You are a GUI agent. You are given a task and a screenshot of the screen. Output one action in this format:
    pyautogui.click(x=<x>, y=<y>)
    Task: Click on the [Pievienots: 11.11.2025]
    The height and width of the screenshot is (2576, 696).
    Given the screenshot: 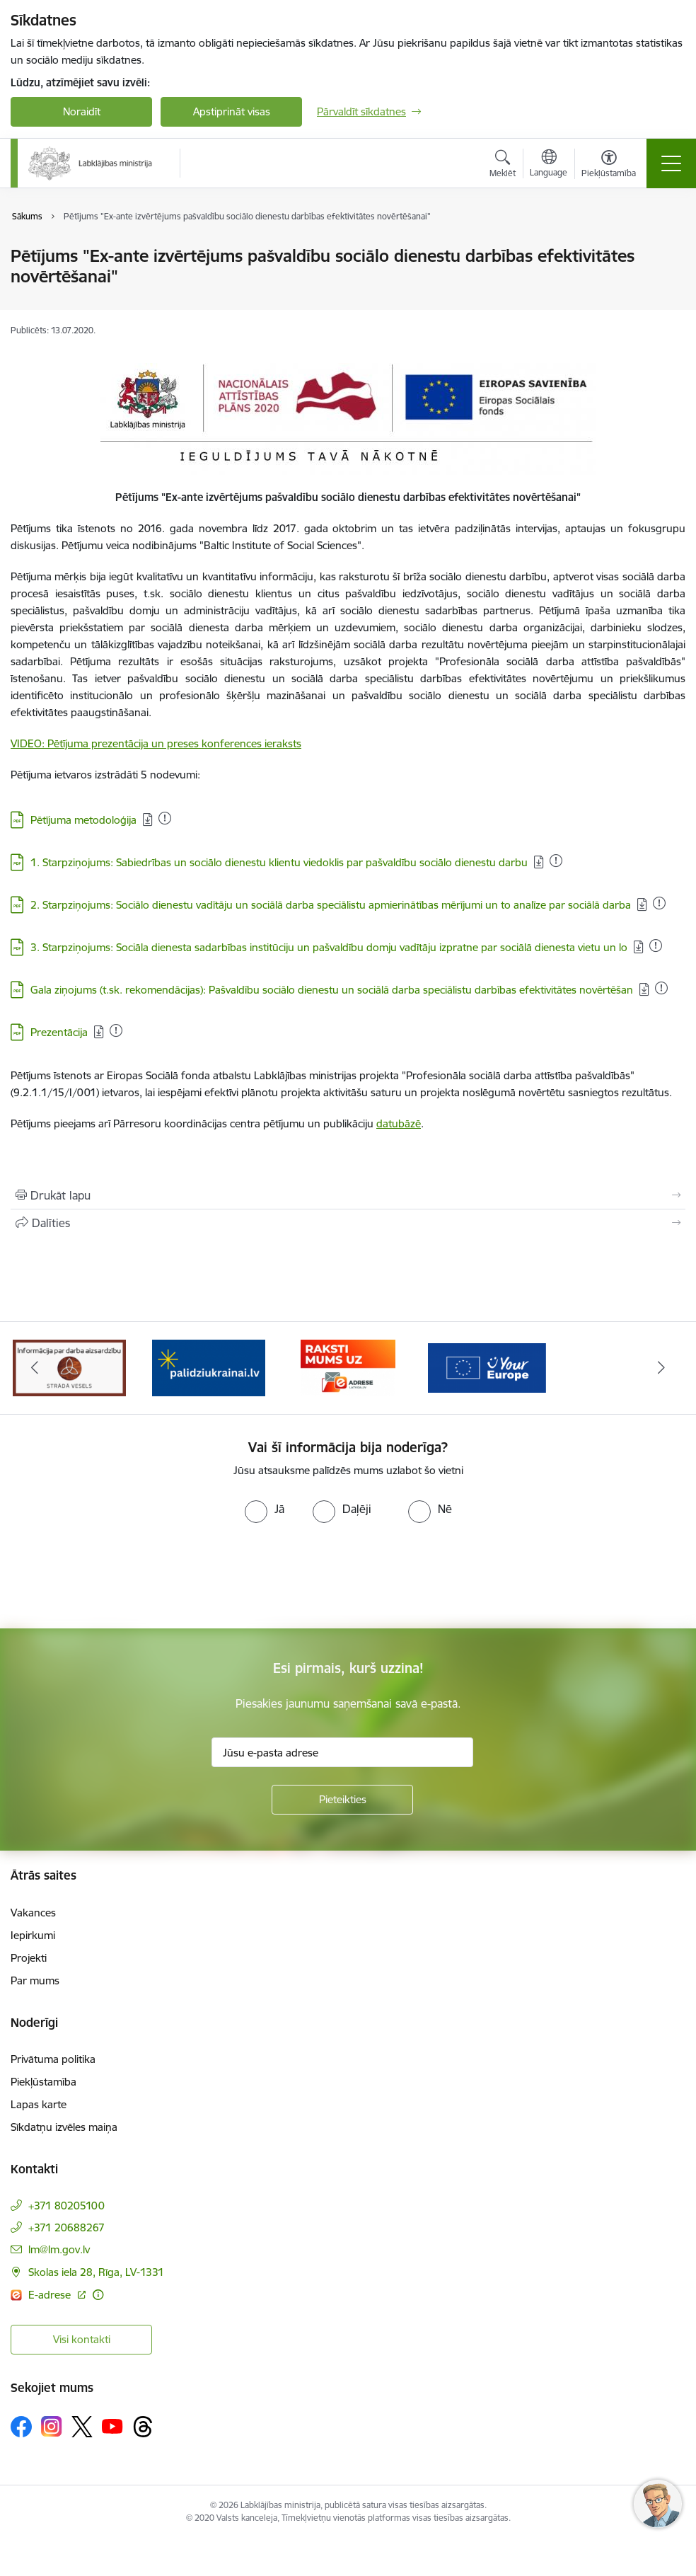 What is the action you would take?
    pyautogui.click(x=655, y=945)
    